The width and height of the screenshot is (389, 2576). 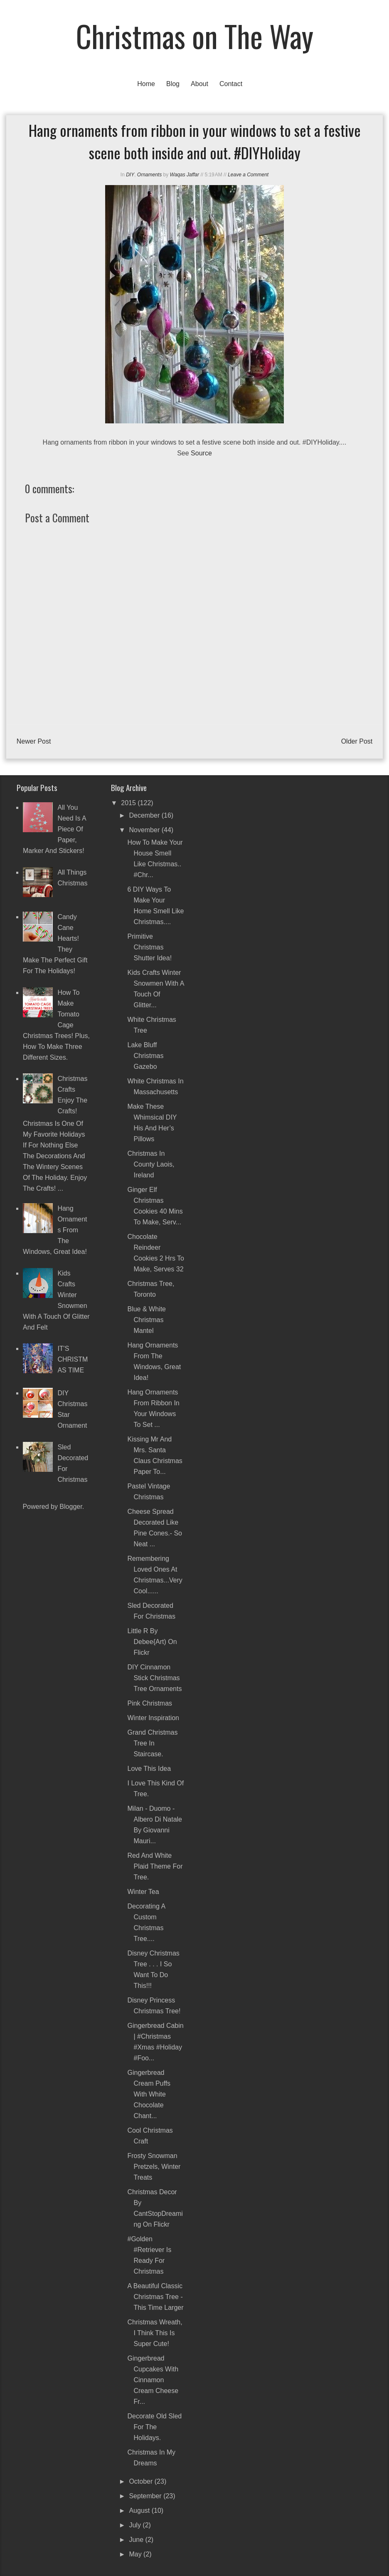 What do you see at coordinates (155, 2296) in the screenshot?
I see `A beautiful classic Christmas tree - this time larger` at bounding box center [155, 2296].